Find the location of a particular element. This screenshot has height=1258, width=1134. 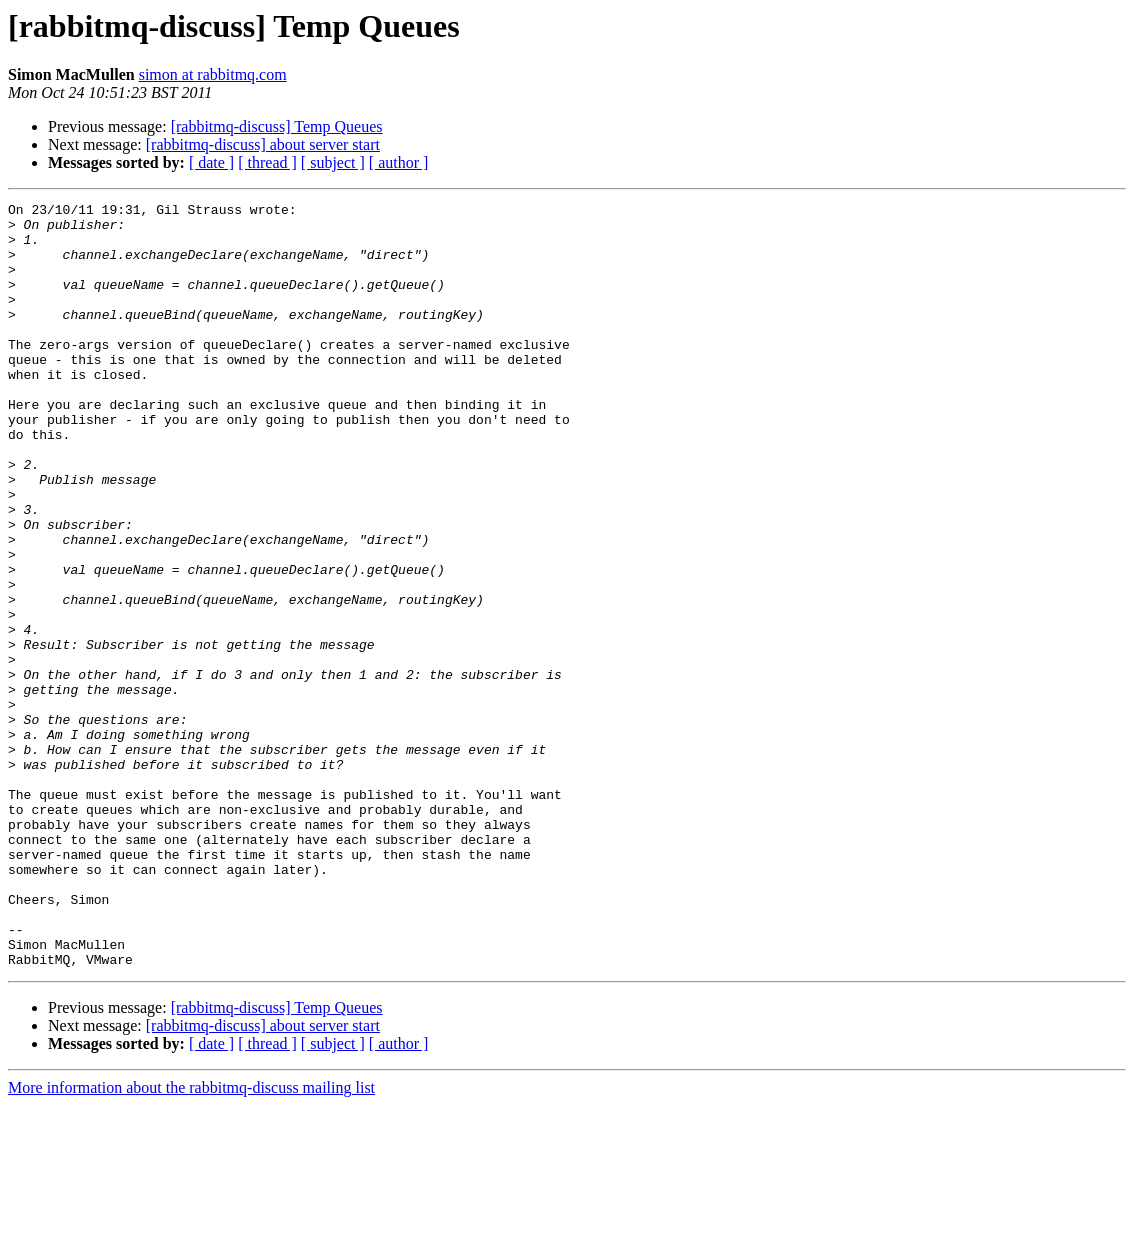

[ thread ] is located at coordinates (267, 162).